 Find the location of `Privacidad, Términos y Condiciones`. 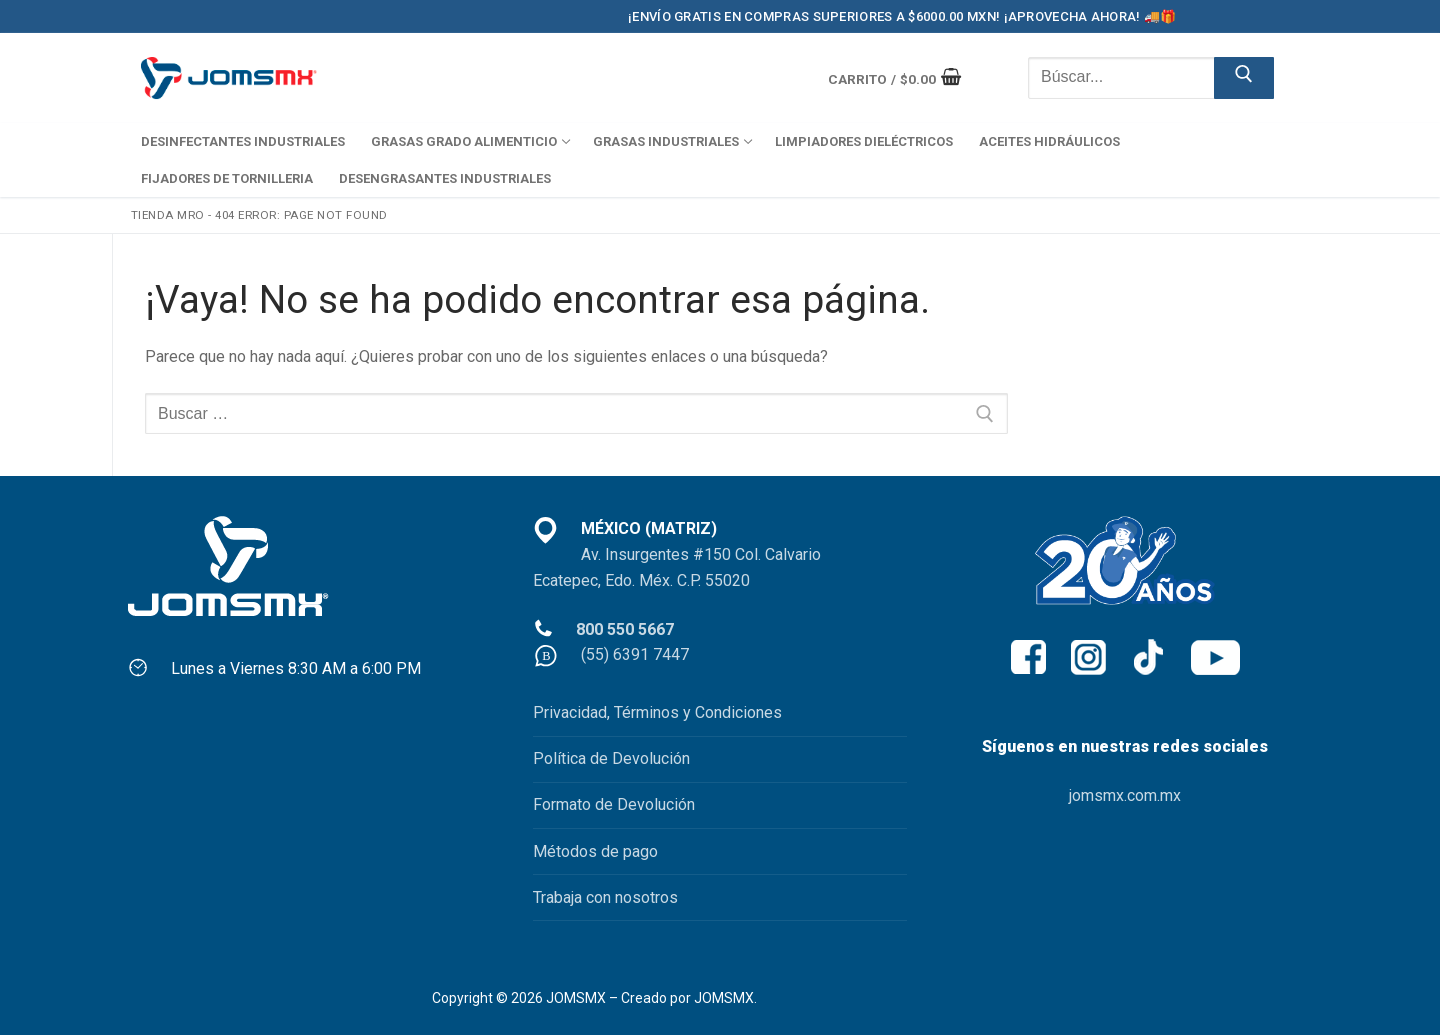

Privacidad, Términos y Condiciones is located at coordinates (657, 712).